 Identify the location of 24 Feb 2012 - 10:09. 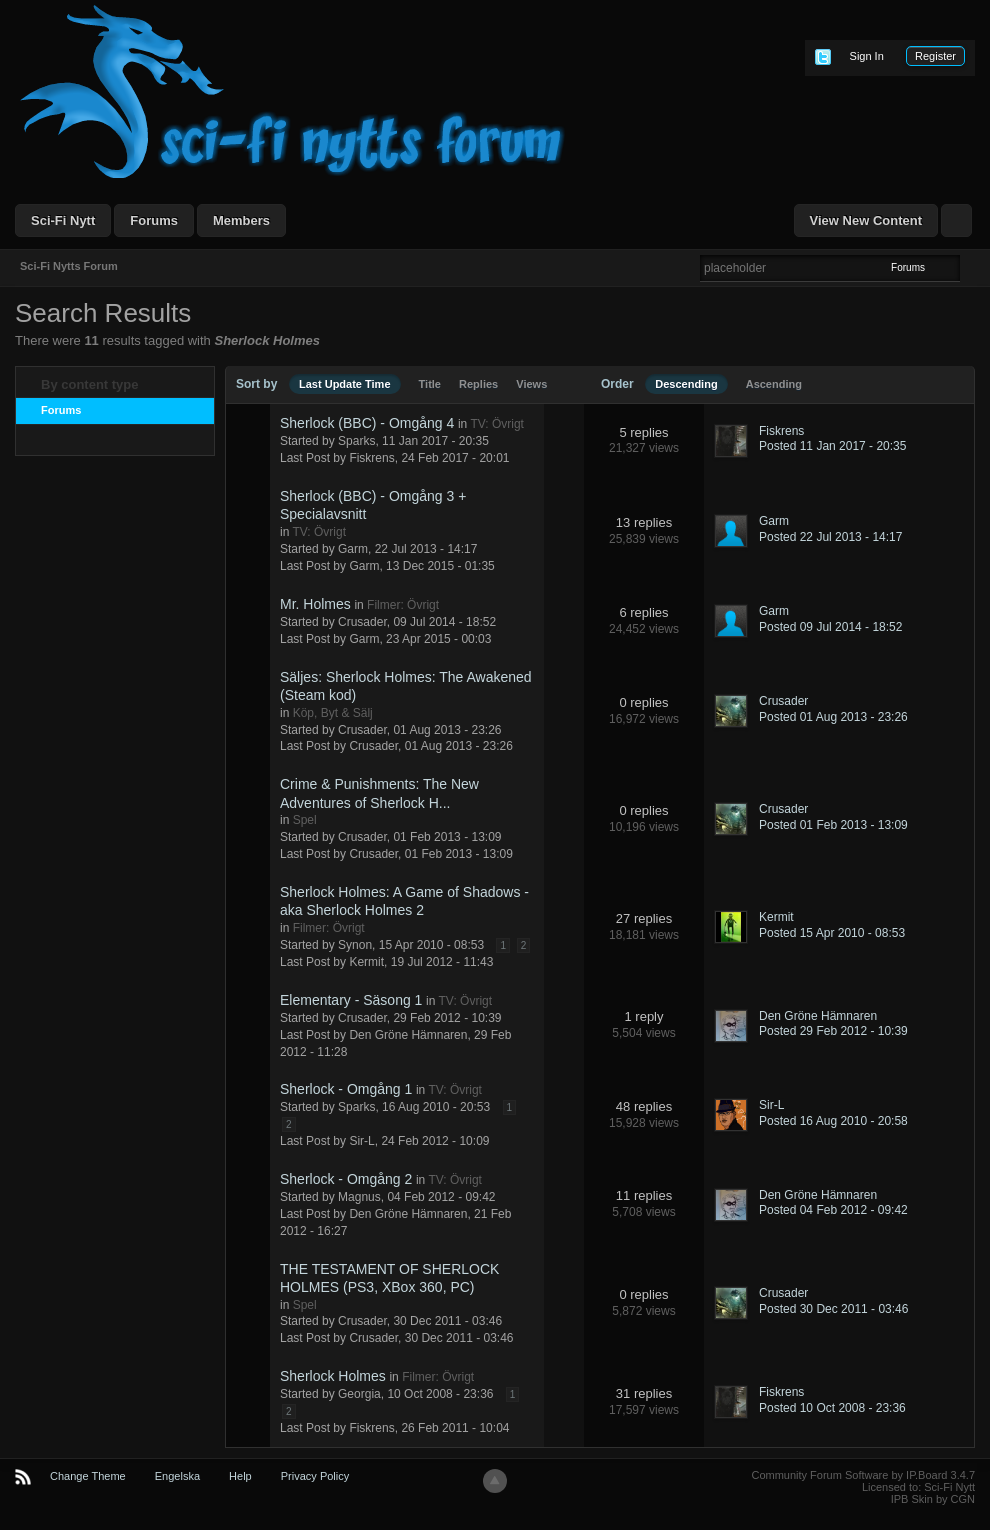
(435, 1141).